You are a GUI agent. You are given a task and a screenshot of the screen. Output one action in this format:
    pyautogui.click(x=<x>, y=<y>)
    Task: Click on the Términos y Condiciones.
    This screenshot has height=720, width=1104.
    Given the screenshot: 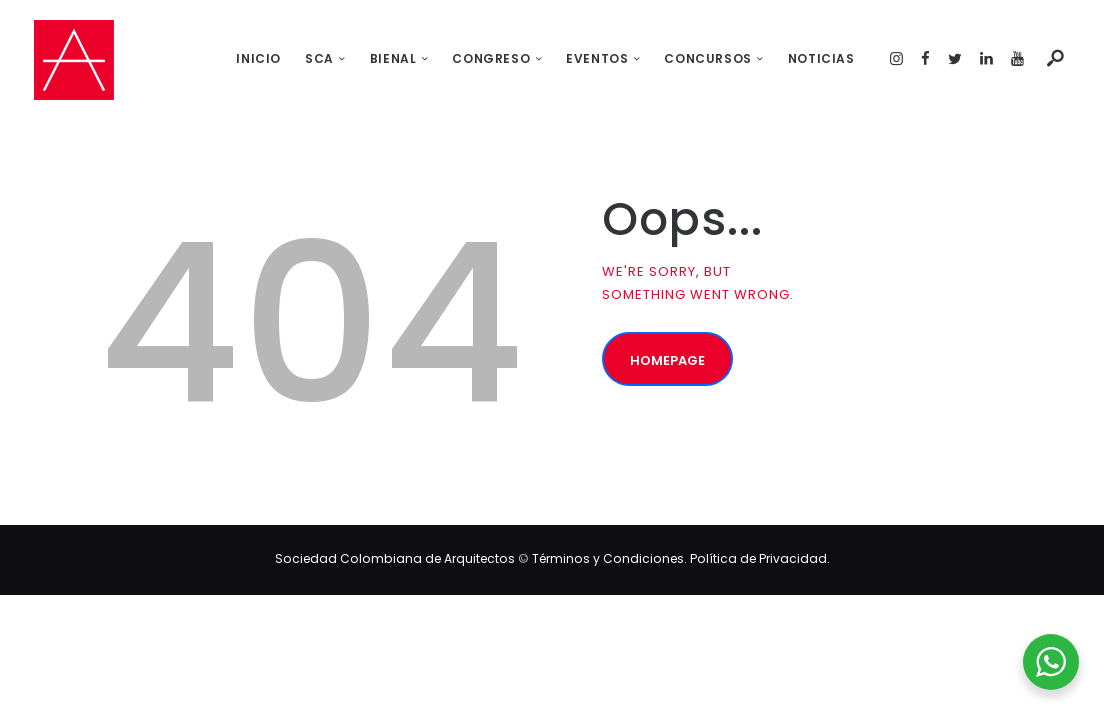 What is the action you would take?
    pyautogui.click(x=611, y=558)
    